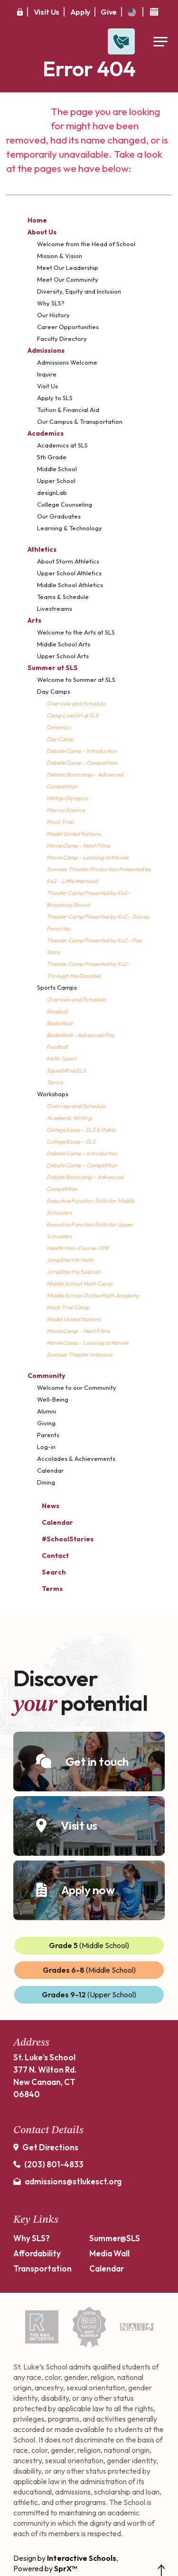 This screenshot has height=2576, width=178. I want to click on Admissions, so click(46, 350).